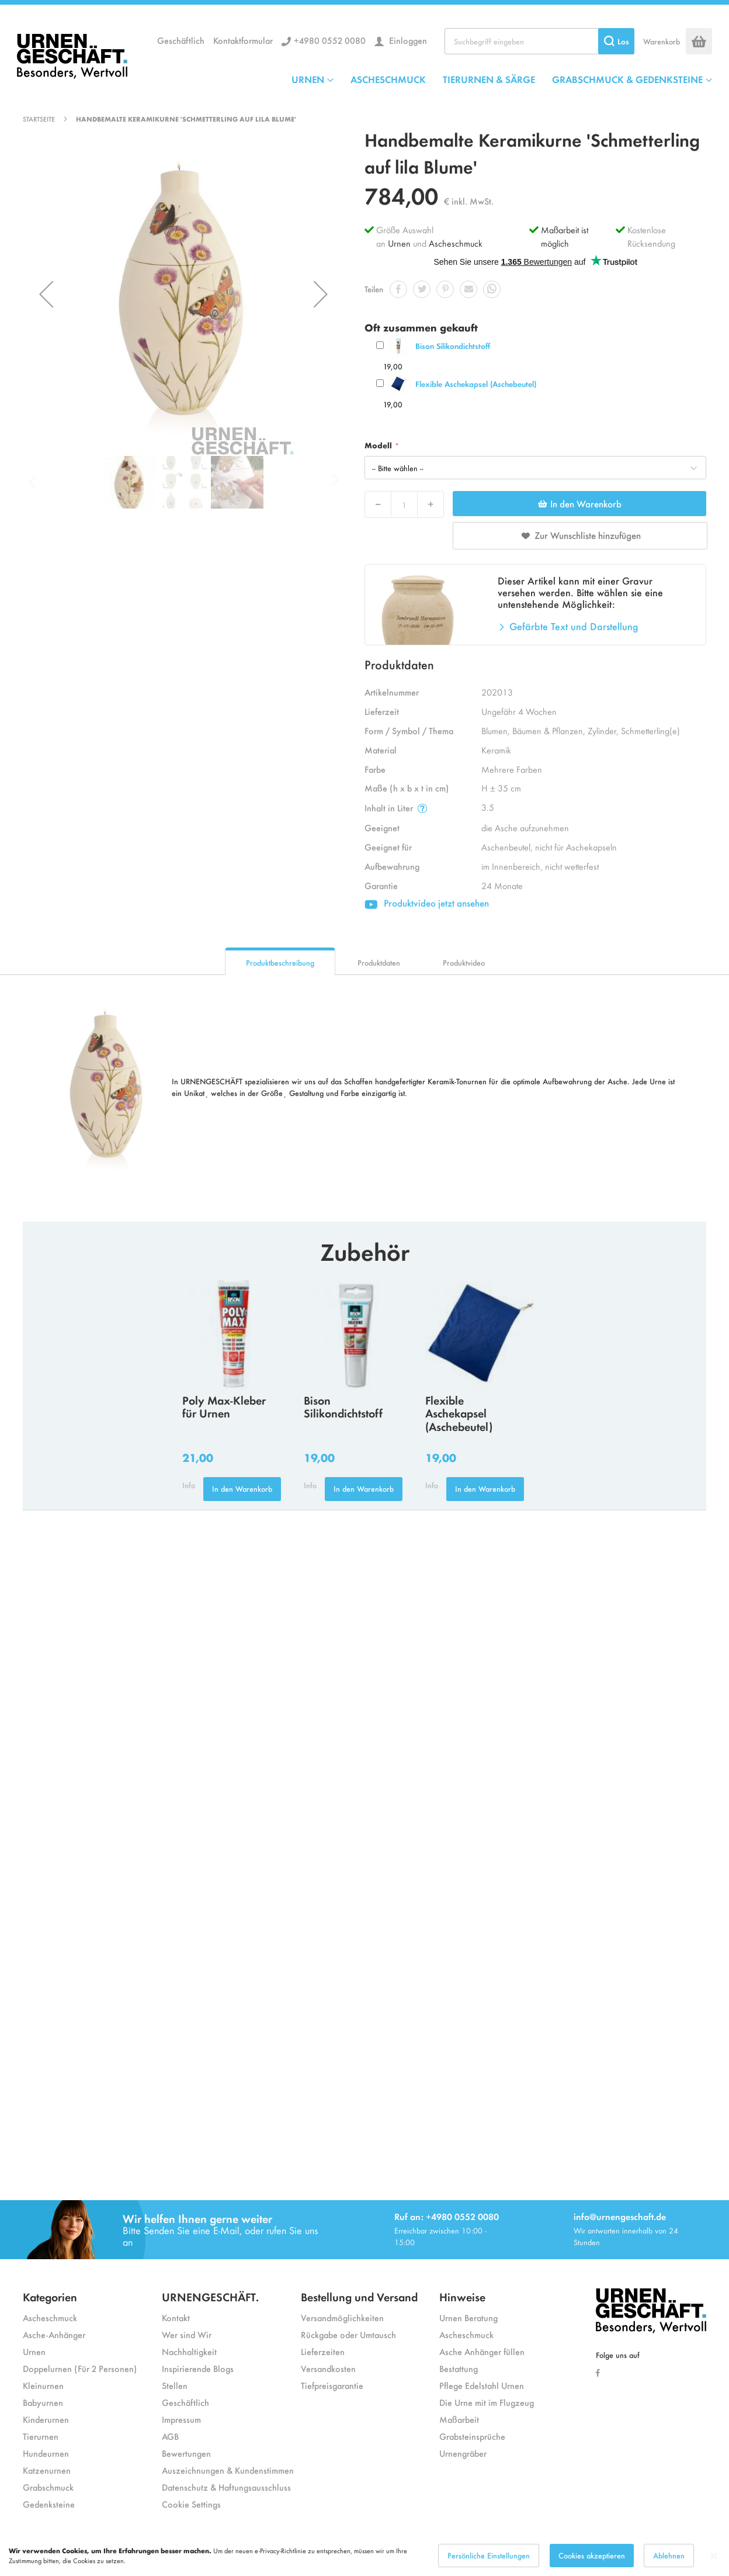 This screenshot has width=729, height=2576. Describe the element at coordinates (40, 2436) in the screenshot. I see `Tierurnen` at that location.